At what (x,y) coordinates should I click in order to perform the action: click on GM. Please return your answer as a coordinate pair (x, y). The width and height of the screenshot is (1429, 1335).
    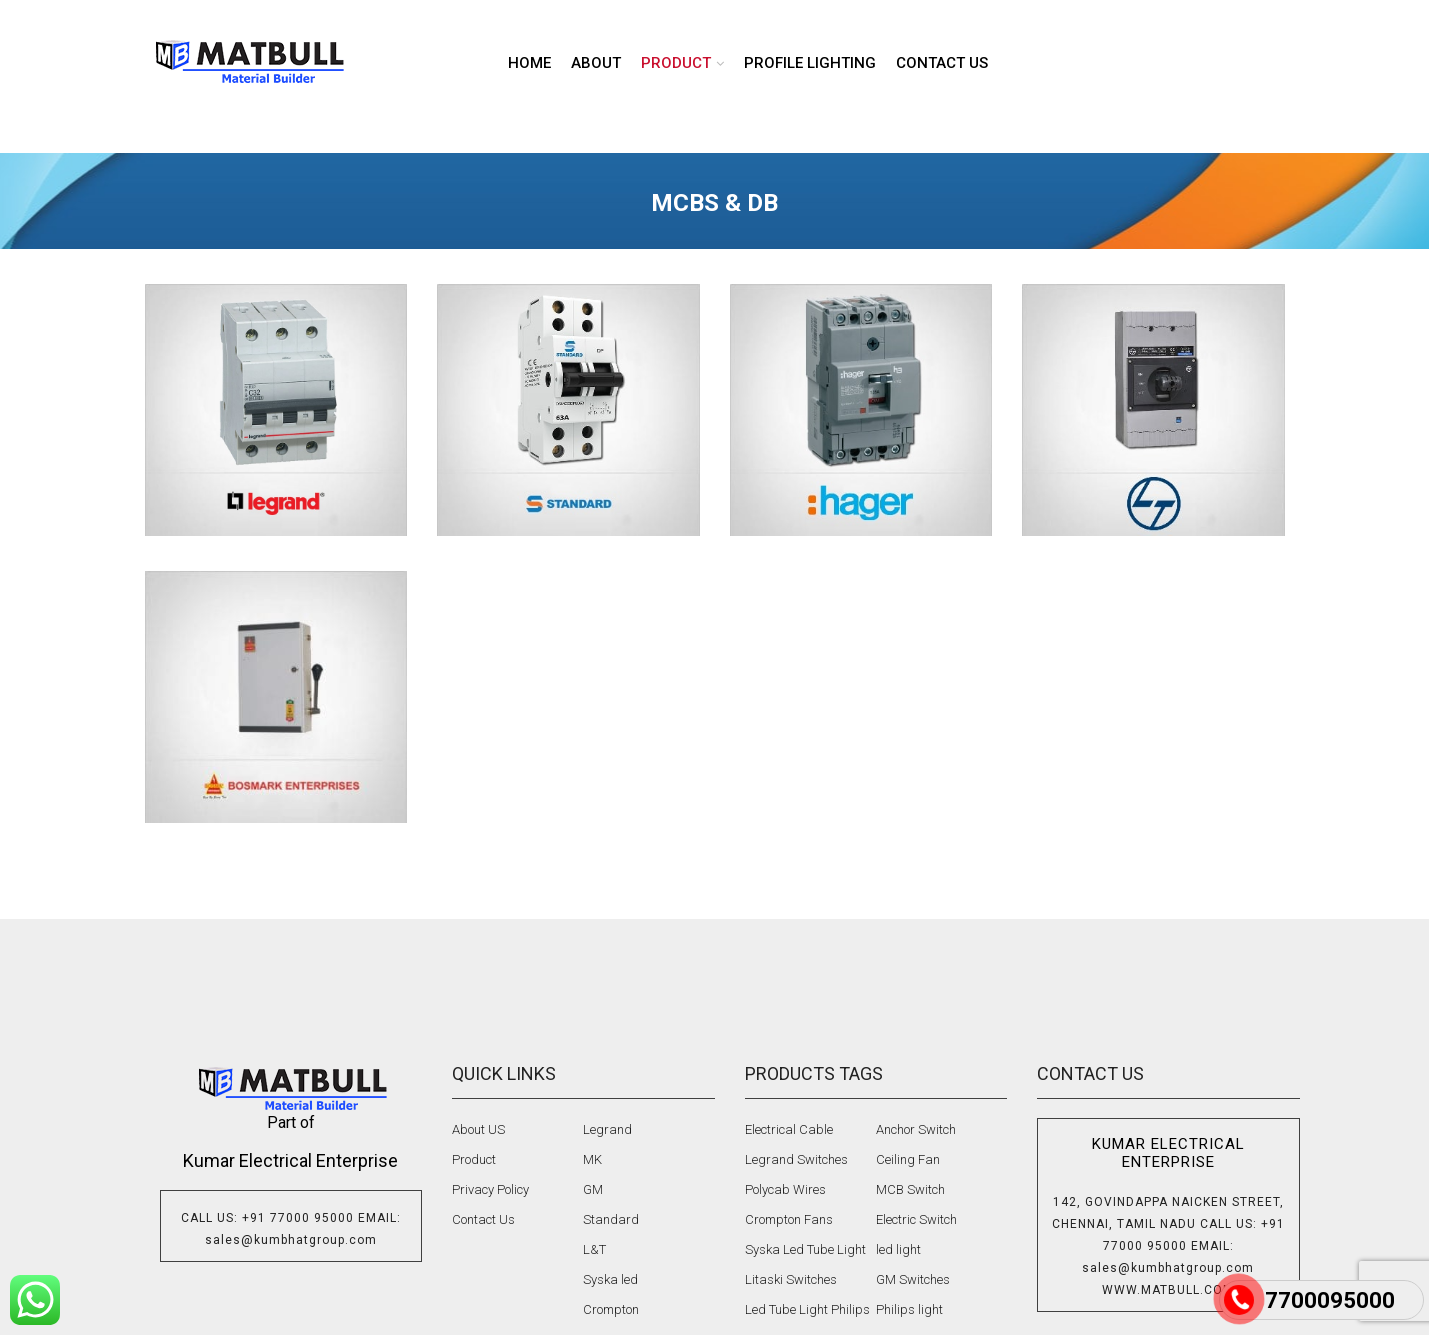
    Looking at the image, I should click on (593, 1189).